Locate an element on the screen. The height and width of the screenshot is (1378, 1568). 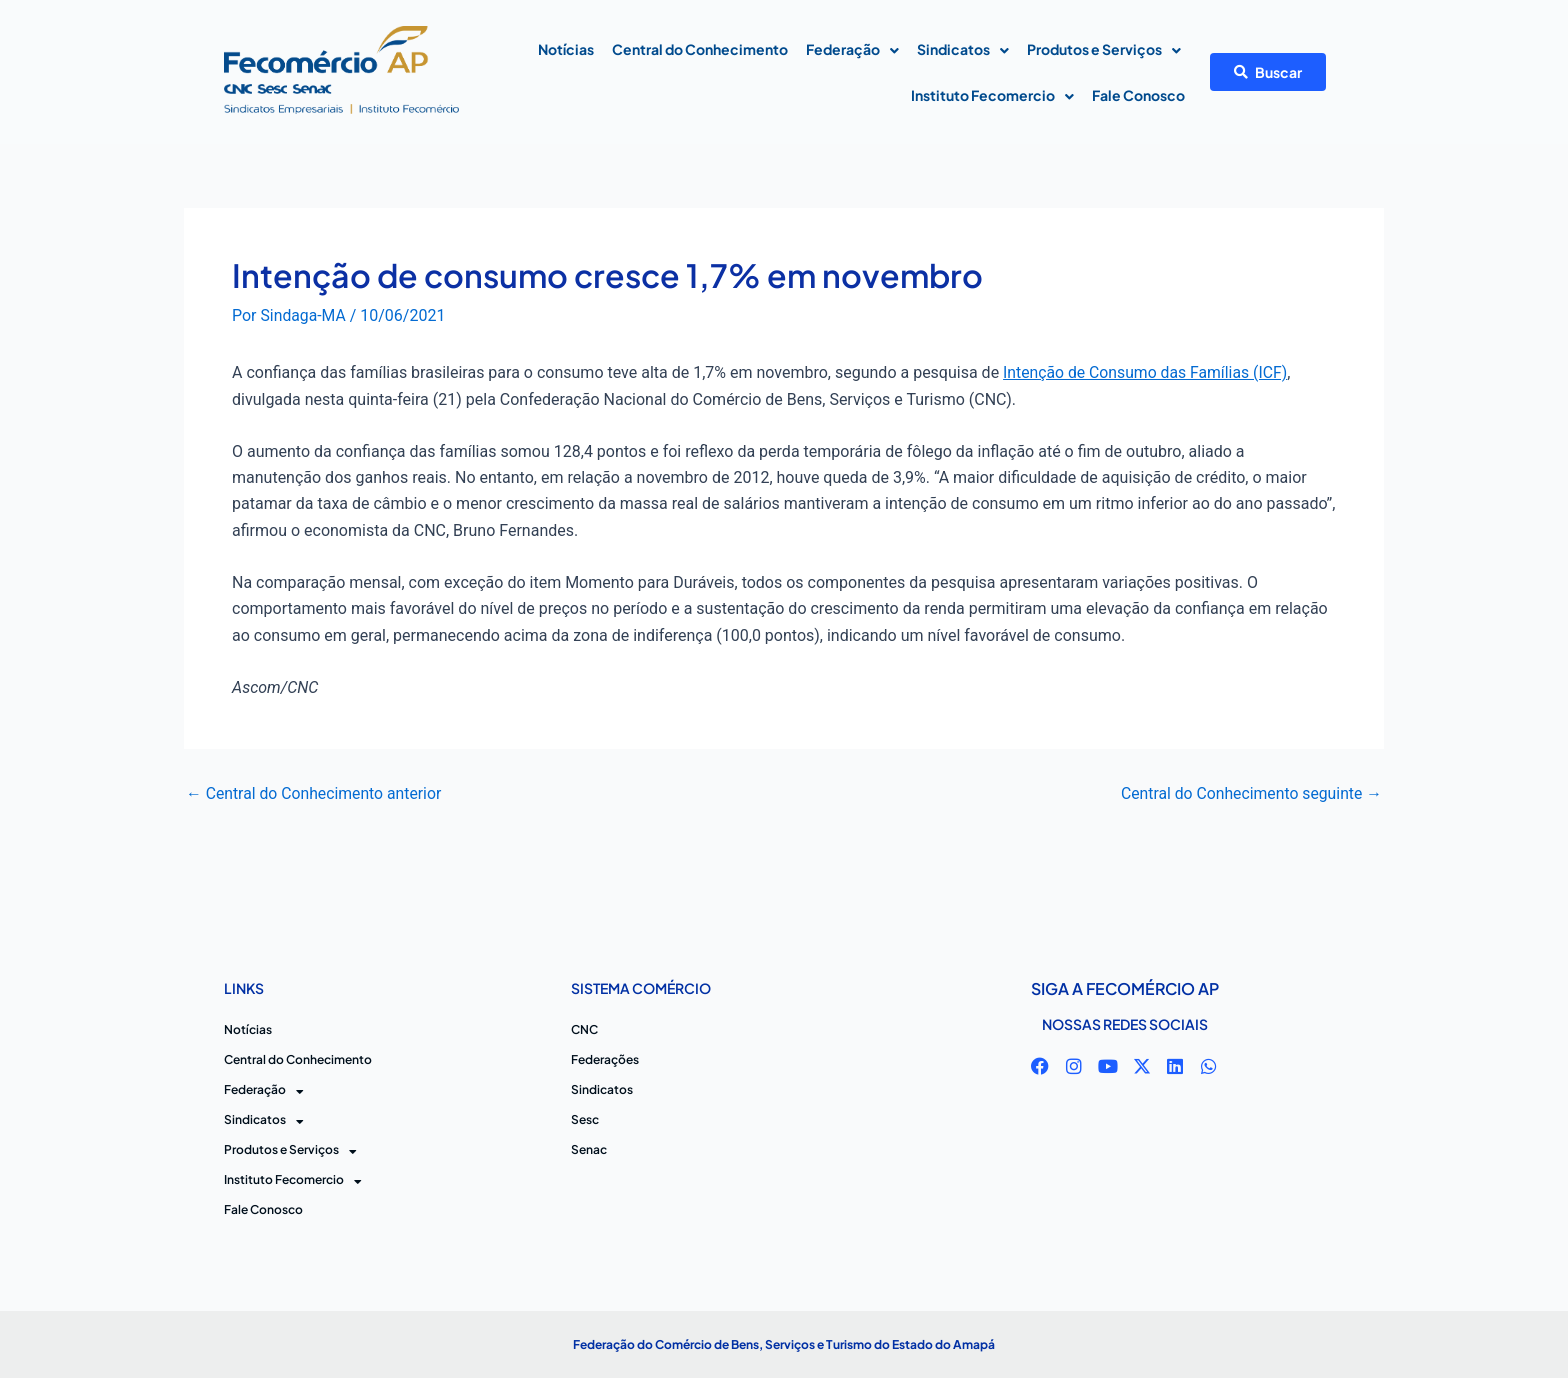
Central do Conhecimento anterior is located at coordinates (315, 793).